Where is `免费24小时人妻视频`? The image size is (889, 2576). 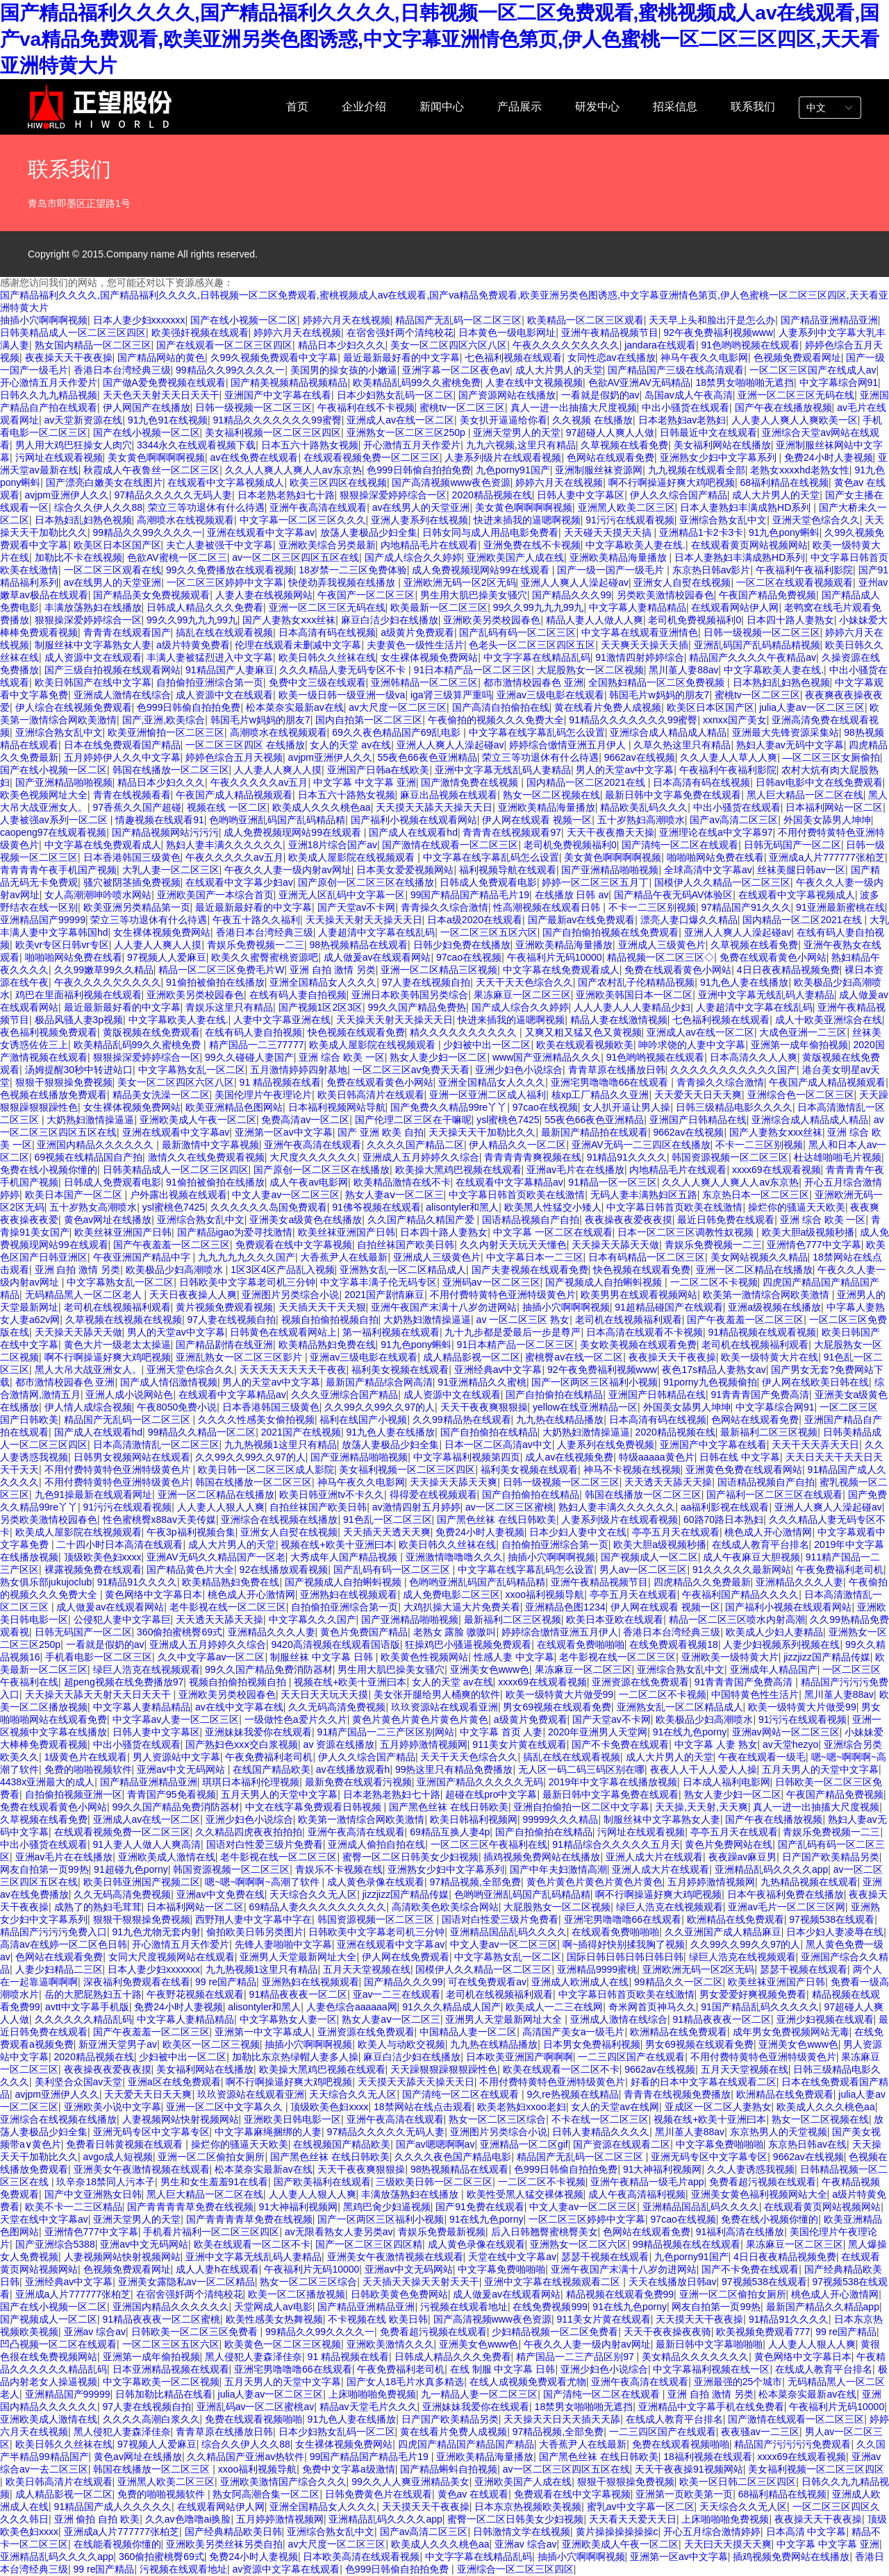 免费24小时人妻视频 is located at coordinates (828, 457).